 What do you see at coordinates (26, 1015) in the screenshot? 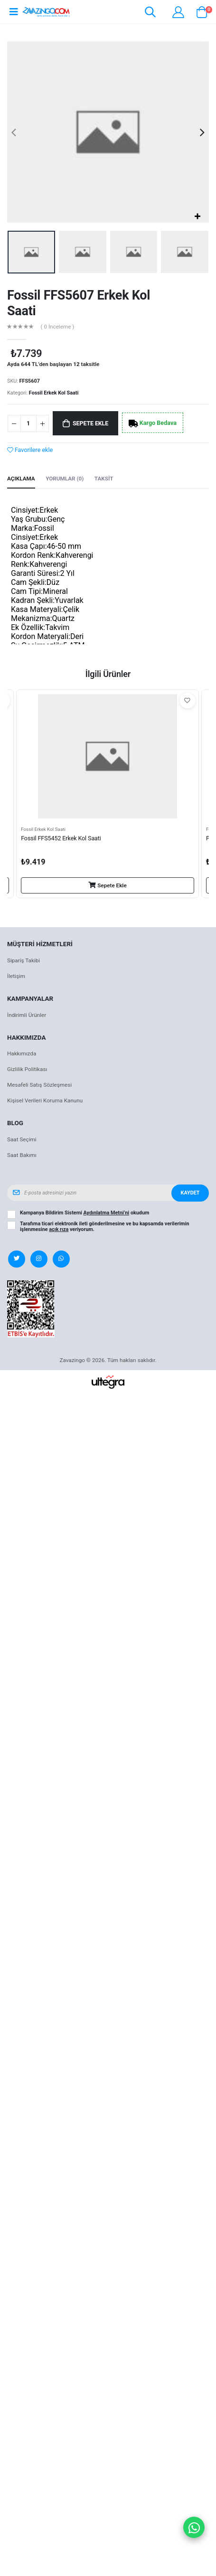
I see `İndirimli Ürünler` at bounding box center [26, 1015].